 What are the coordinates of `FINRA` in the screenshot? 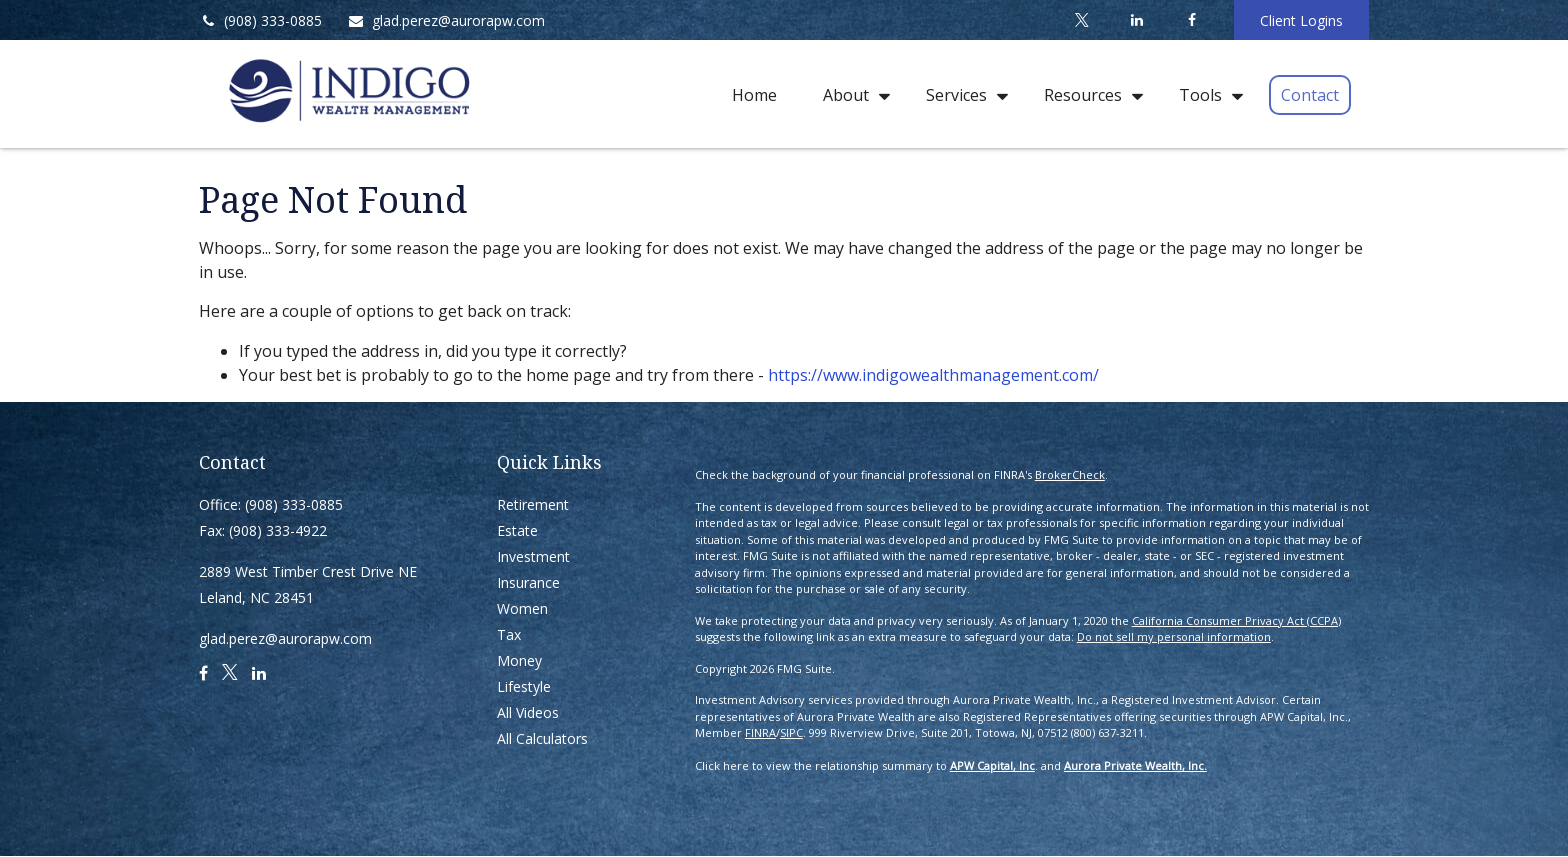 It's located at (760, 732).